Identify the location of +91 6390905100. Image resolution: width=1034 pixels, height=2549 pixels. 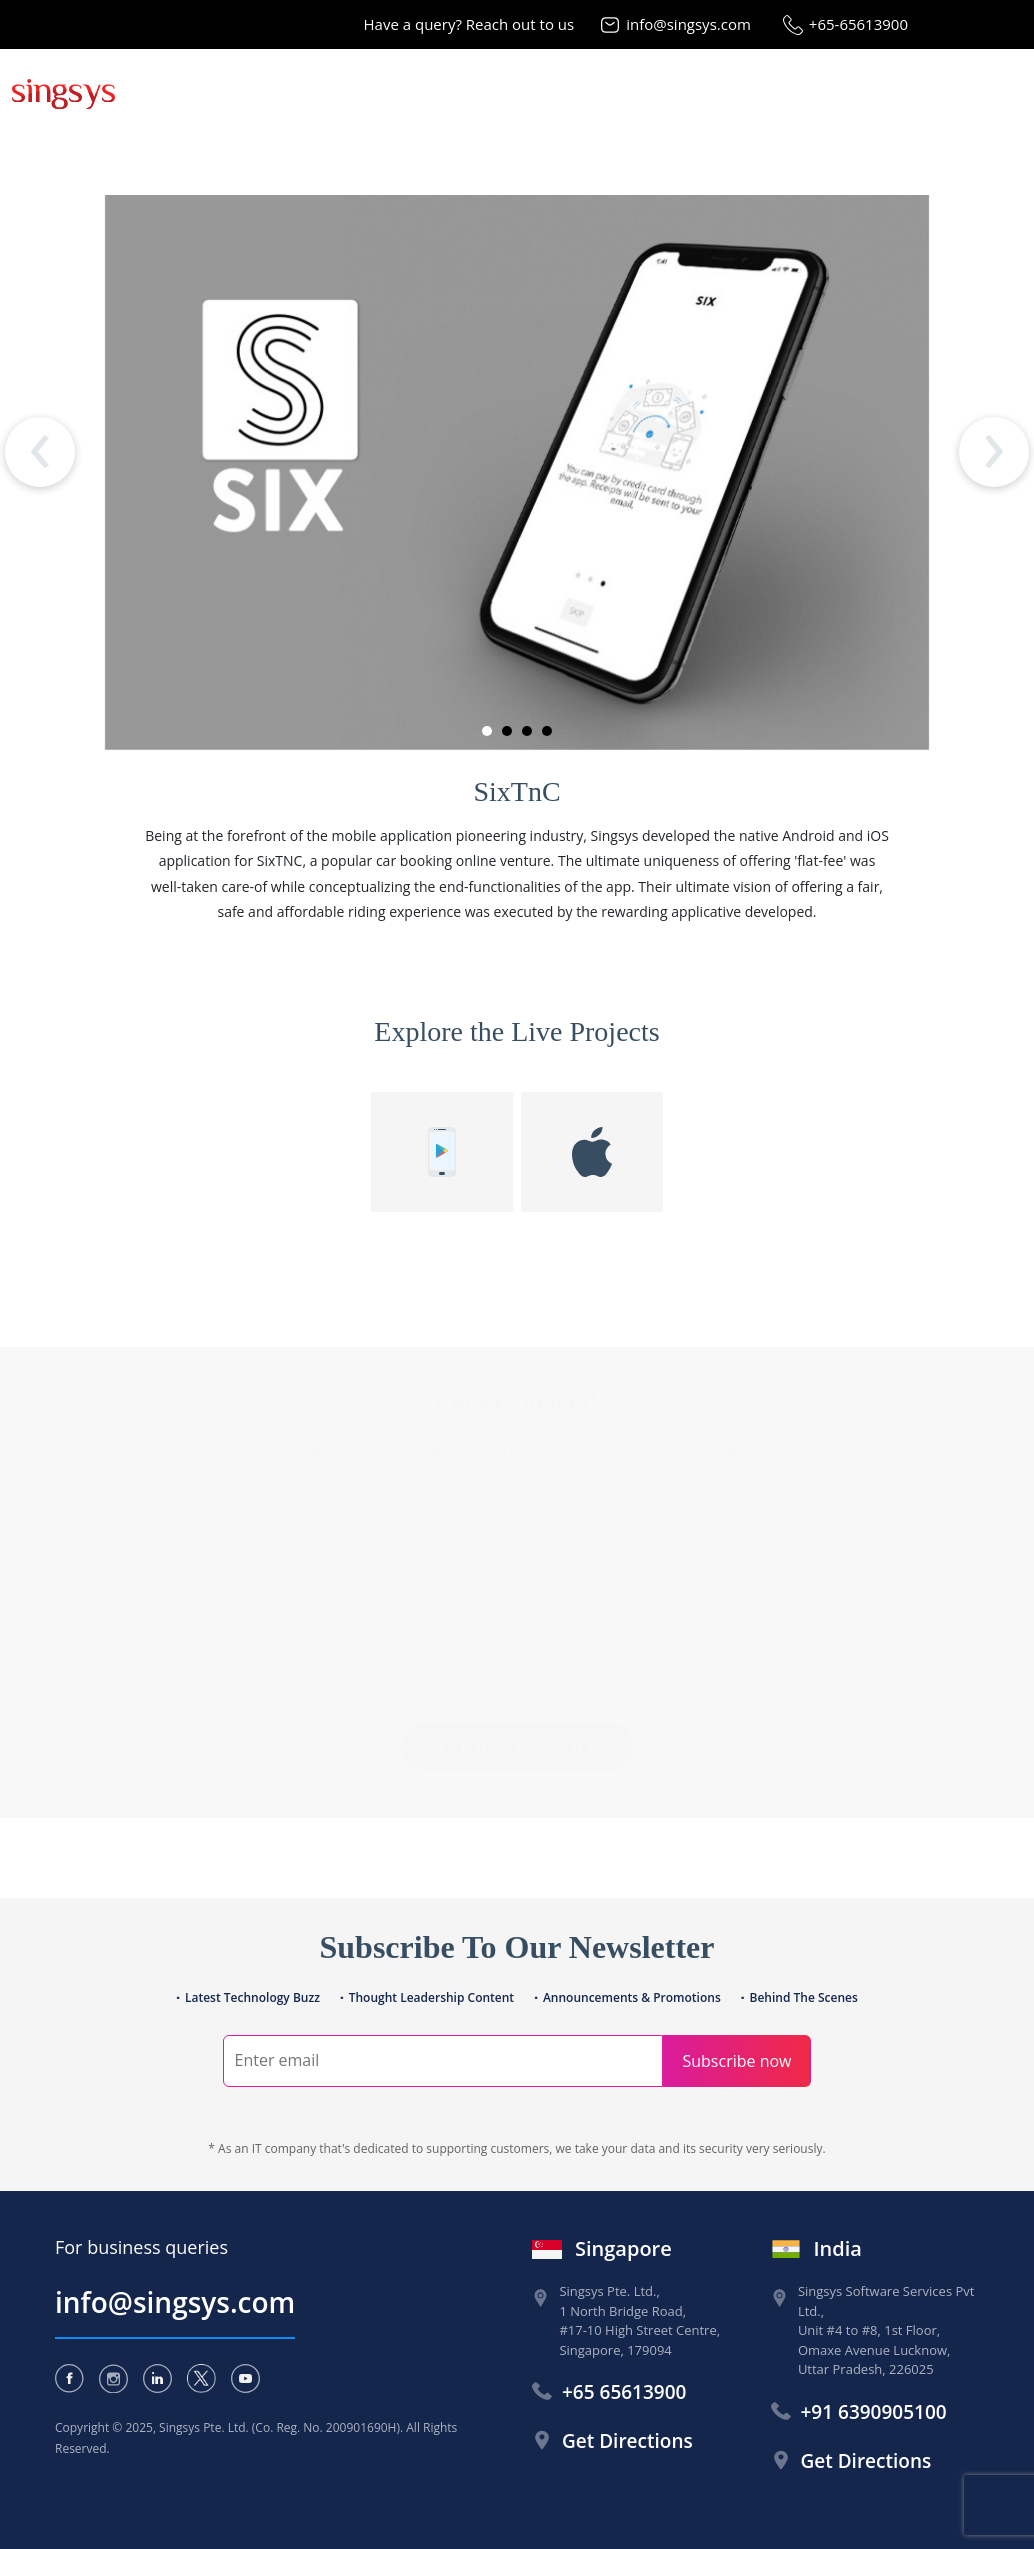
(874, 2412).